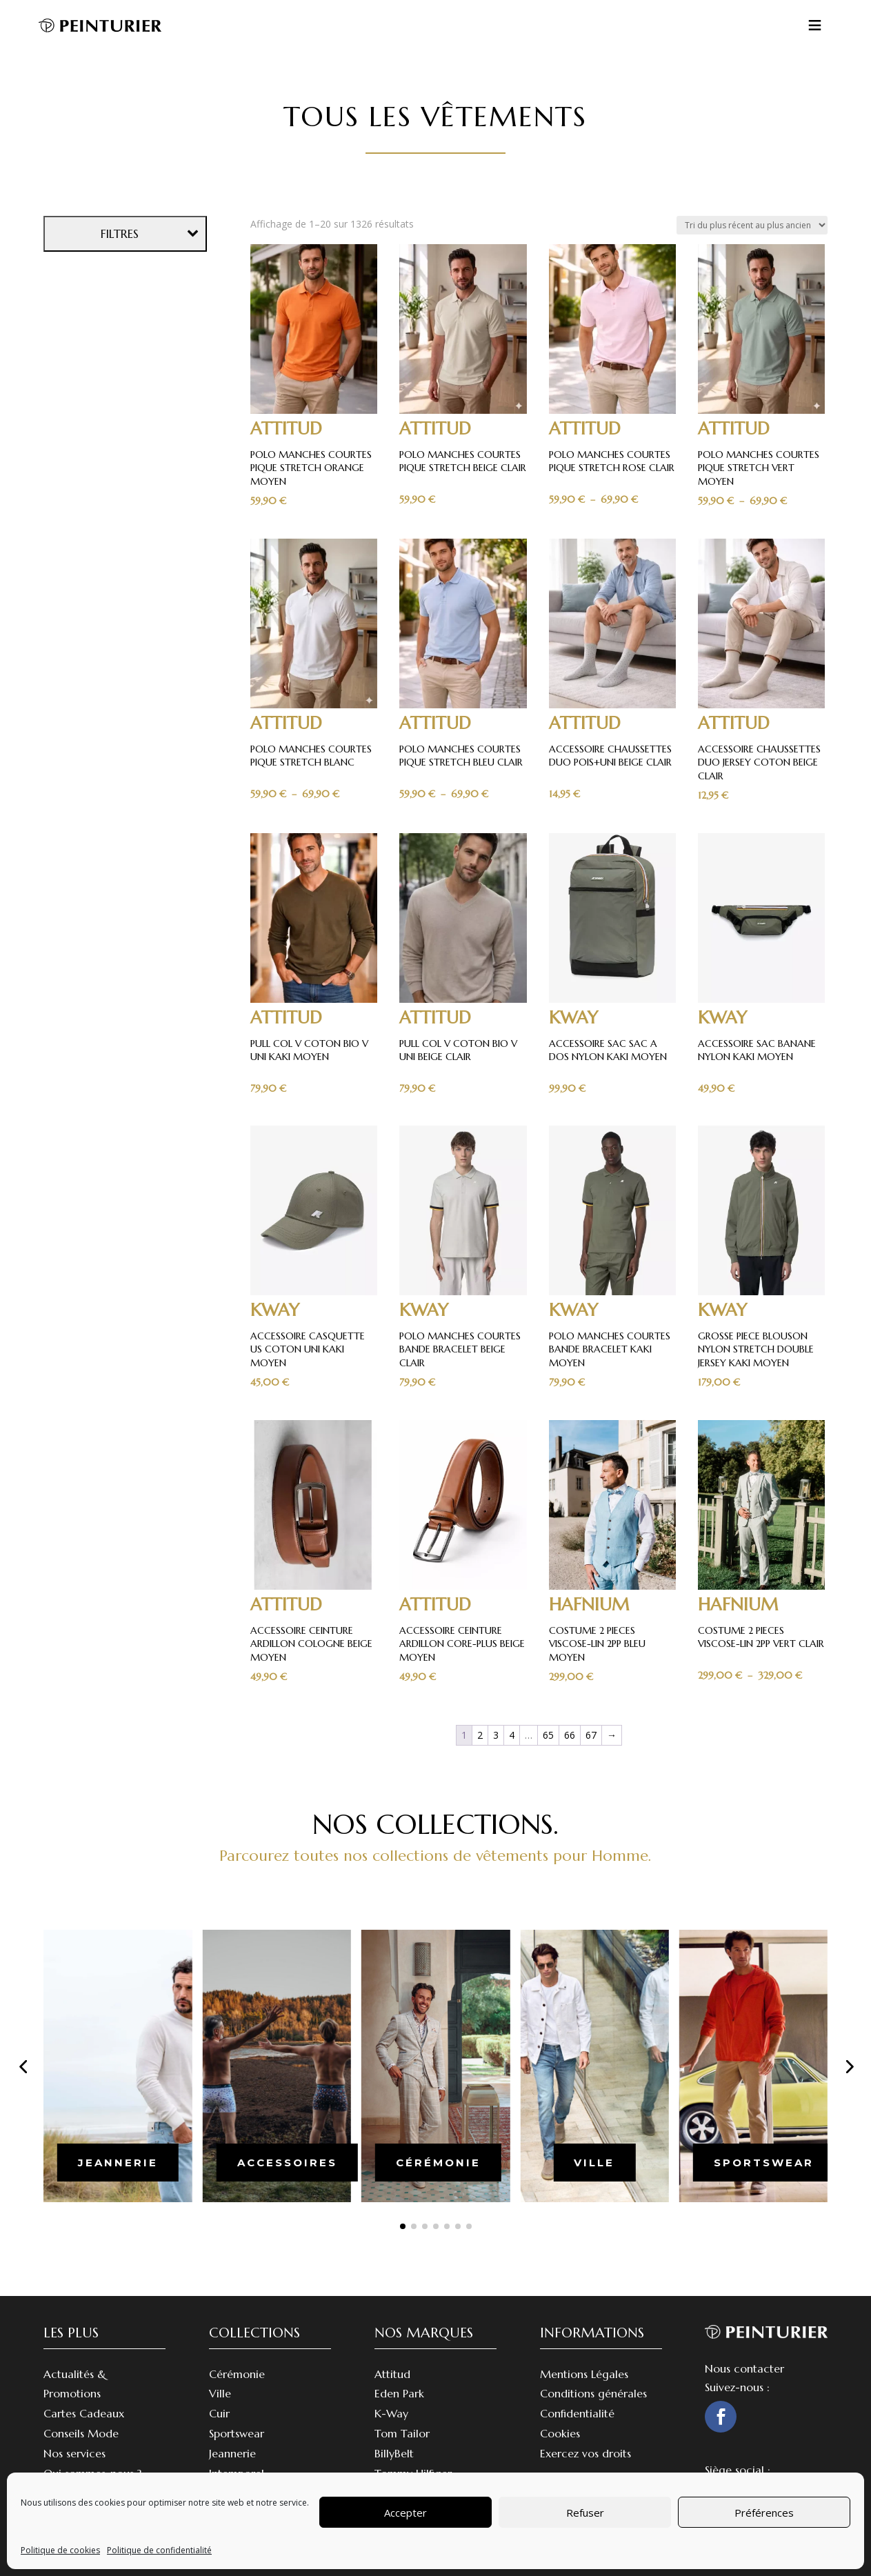  I want to click on cérémonie, so click(438, 2162).